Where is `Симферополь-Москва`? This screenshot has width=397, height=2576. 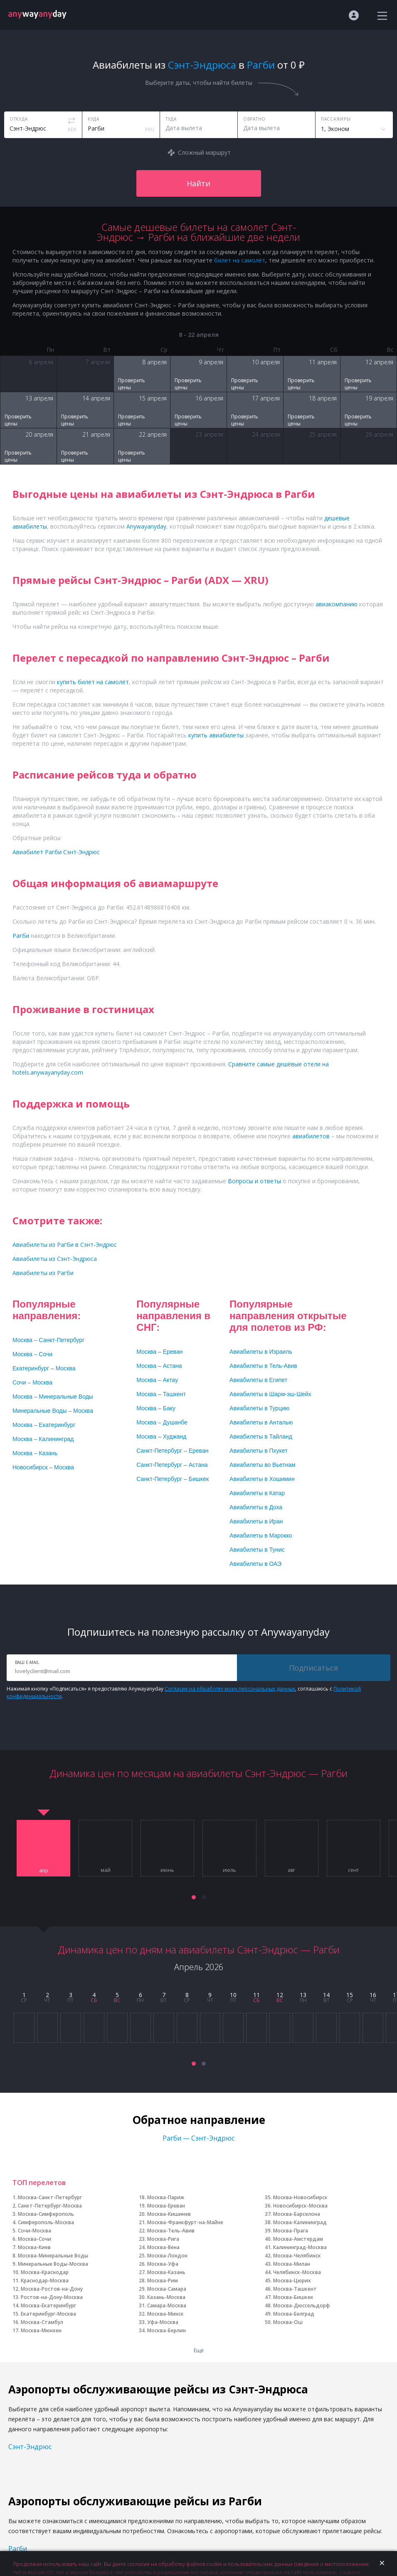
Симферополь-Москва is located at coordinates (46, 2222).